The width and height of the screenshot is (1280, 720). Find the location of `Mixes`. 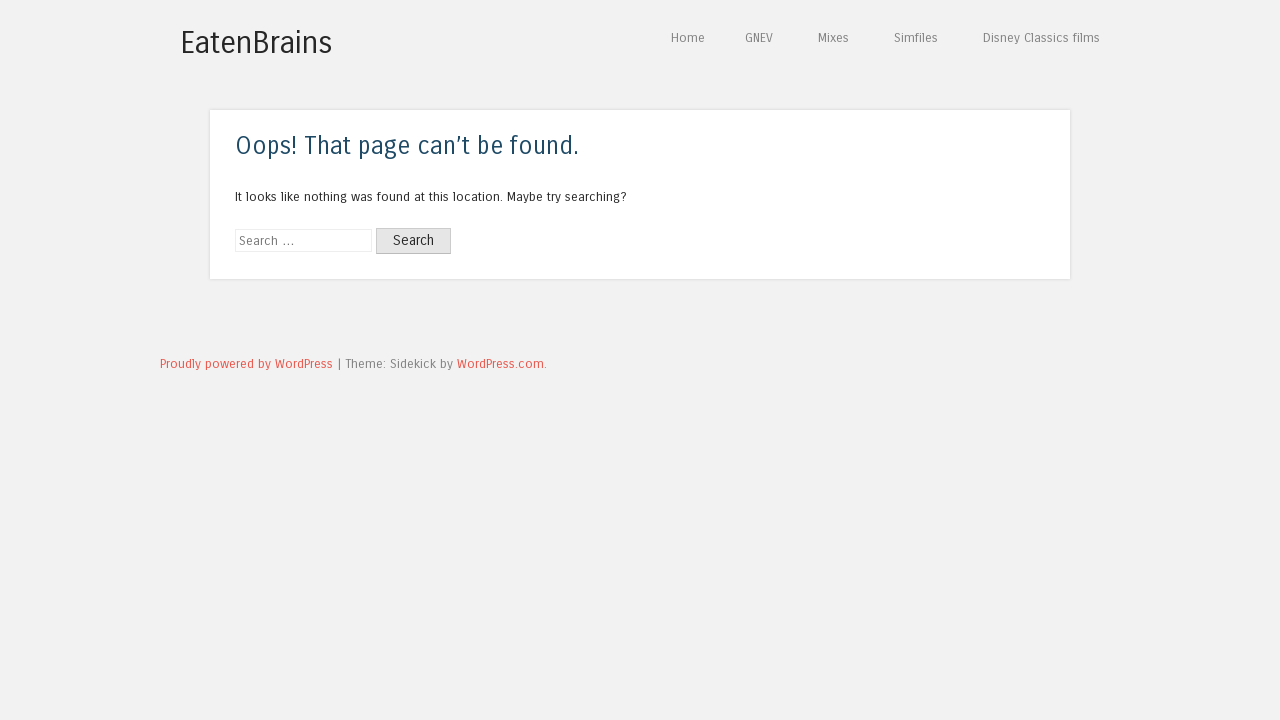

Mixes is located at coordinates (833, 37).